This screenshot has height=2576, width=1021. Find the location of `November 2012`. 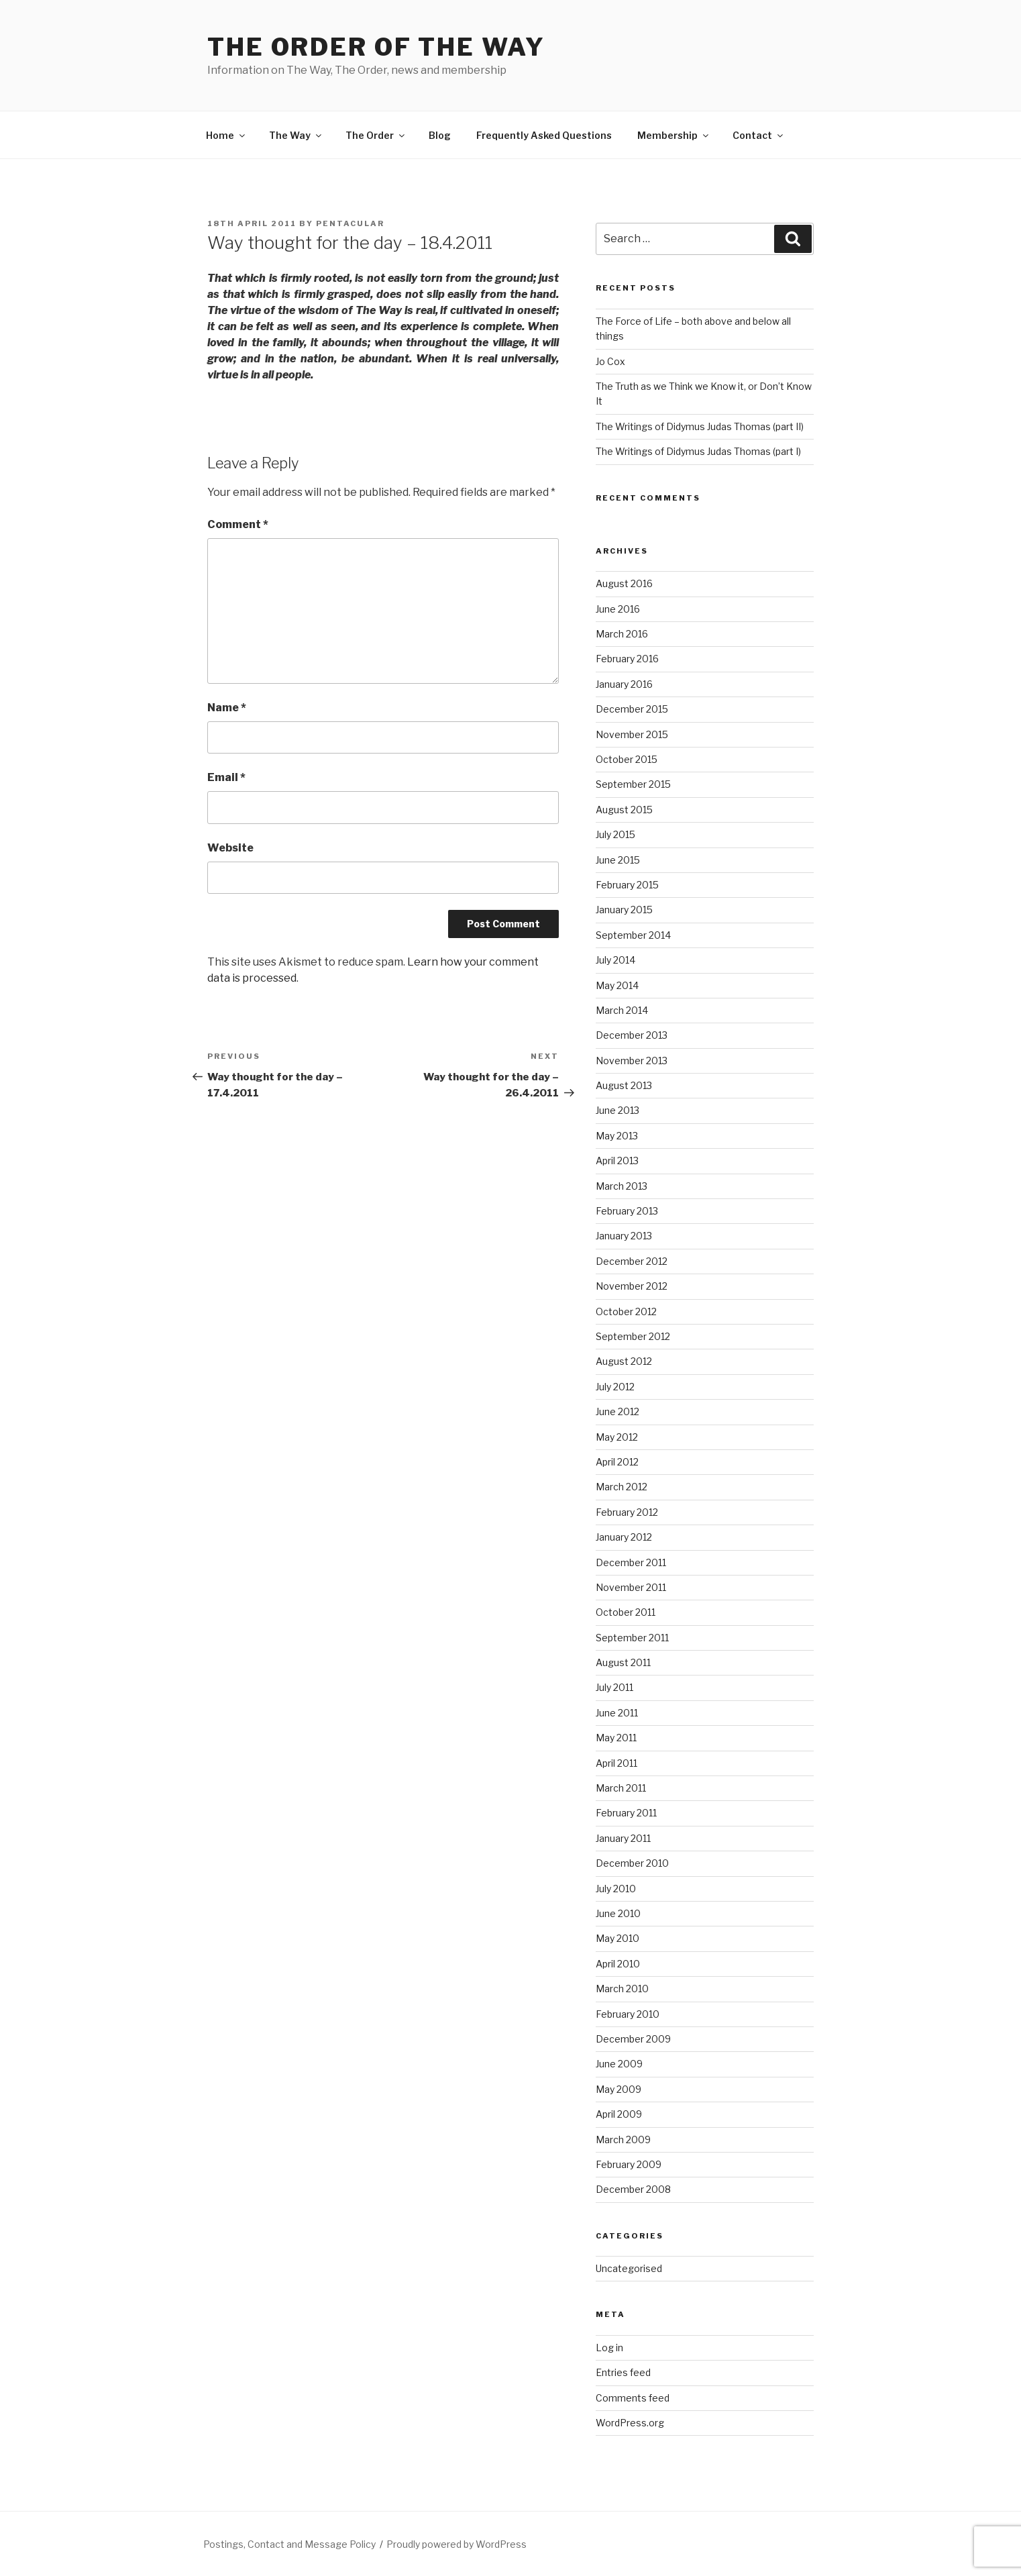

November 2012 is located at coordinates (631, 1286).